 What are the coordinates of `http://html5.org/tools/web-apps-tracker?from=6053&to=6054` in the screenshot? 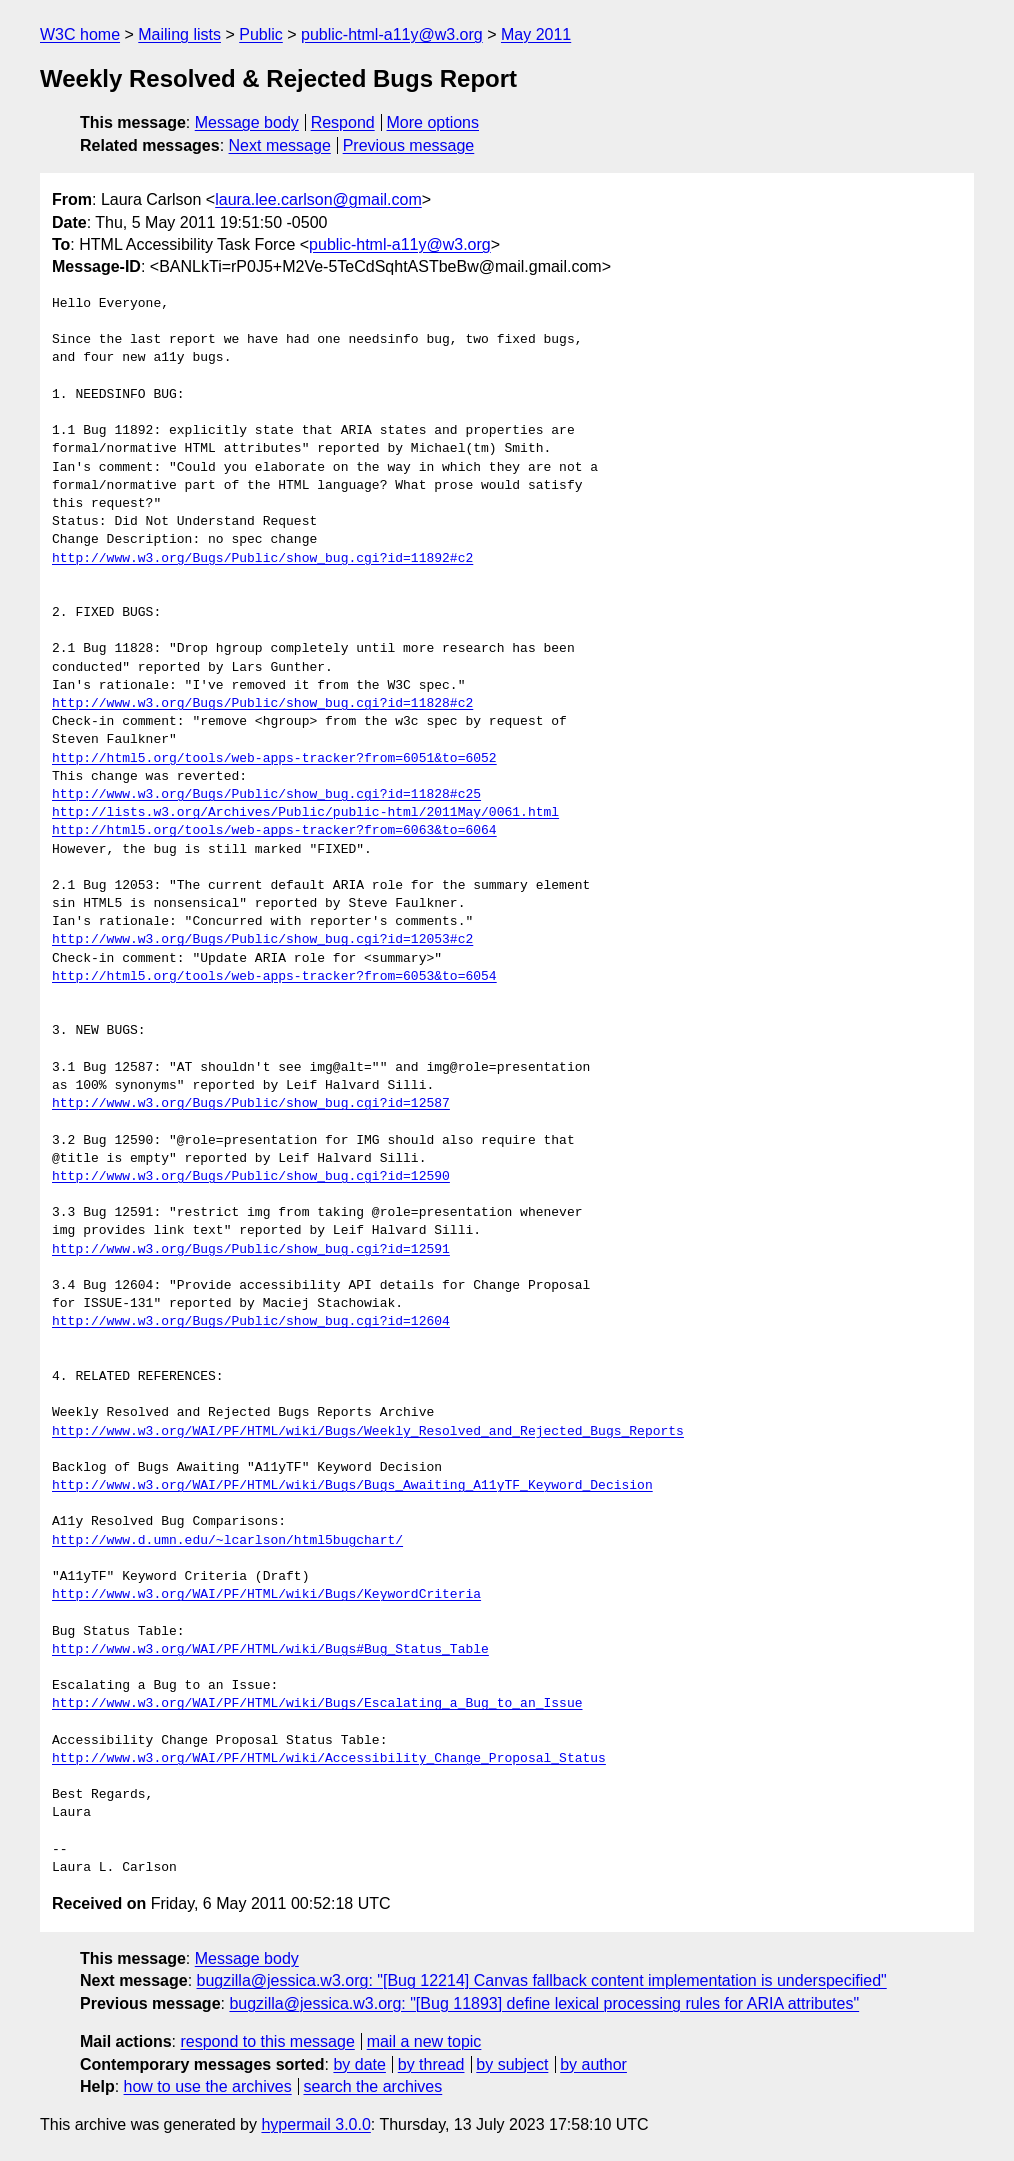 It's located at (274, 977).